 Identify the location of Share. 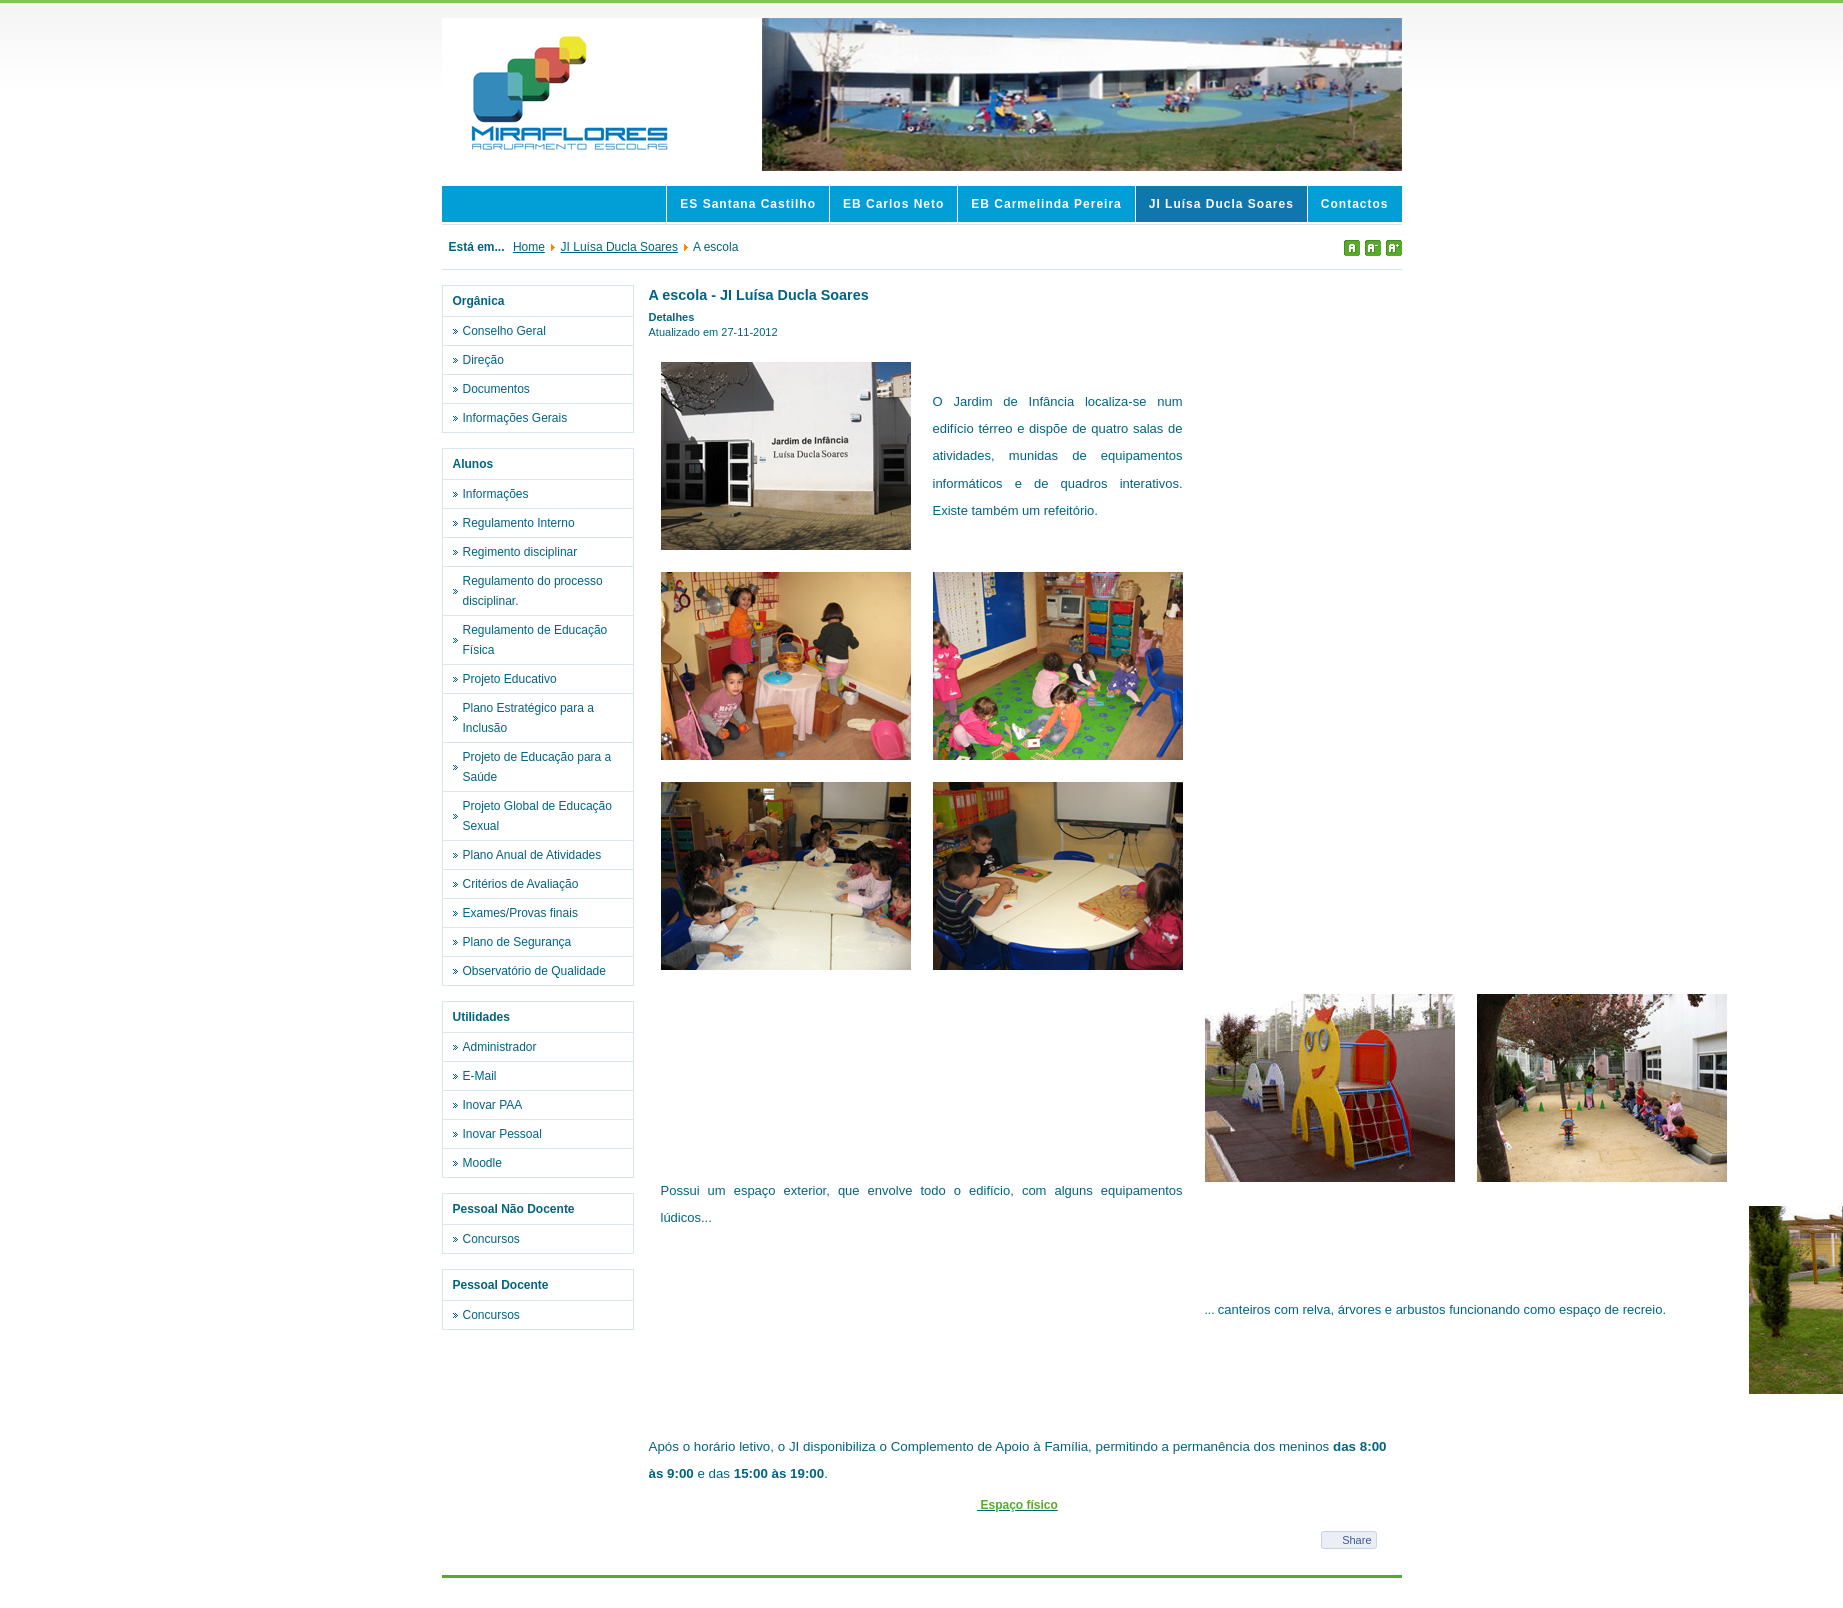
(1356, 1540).